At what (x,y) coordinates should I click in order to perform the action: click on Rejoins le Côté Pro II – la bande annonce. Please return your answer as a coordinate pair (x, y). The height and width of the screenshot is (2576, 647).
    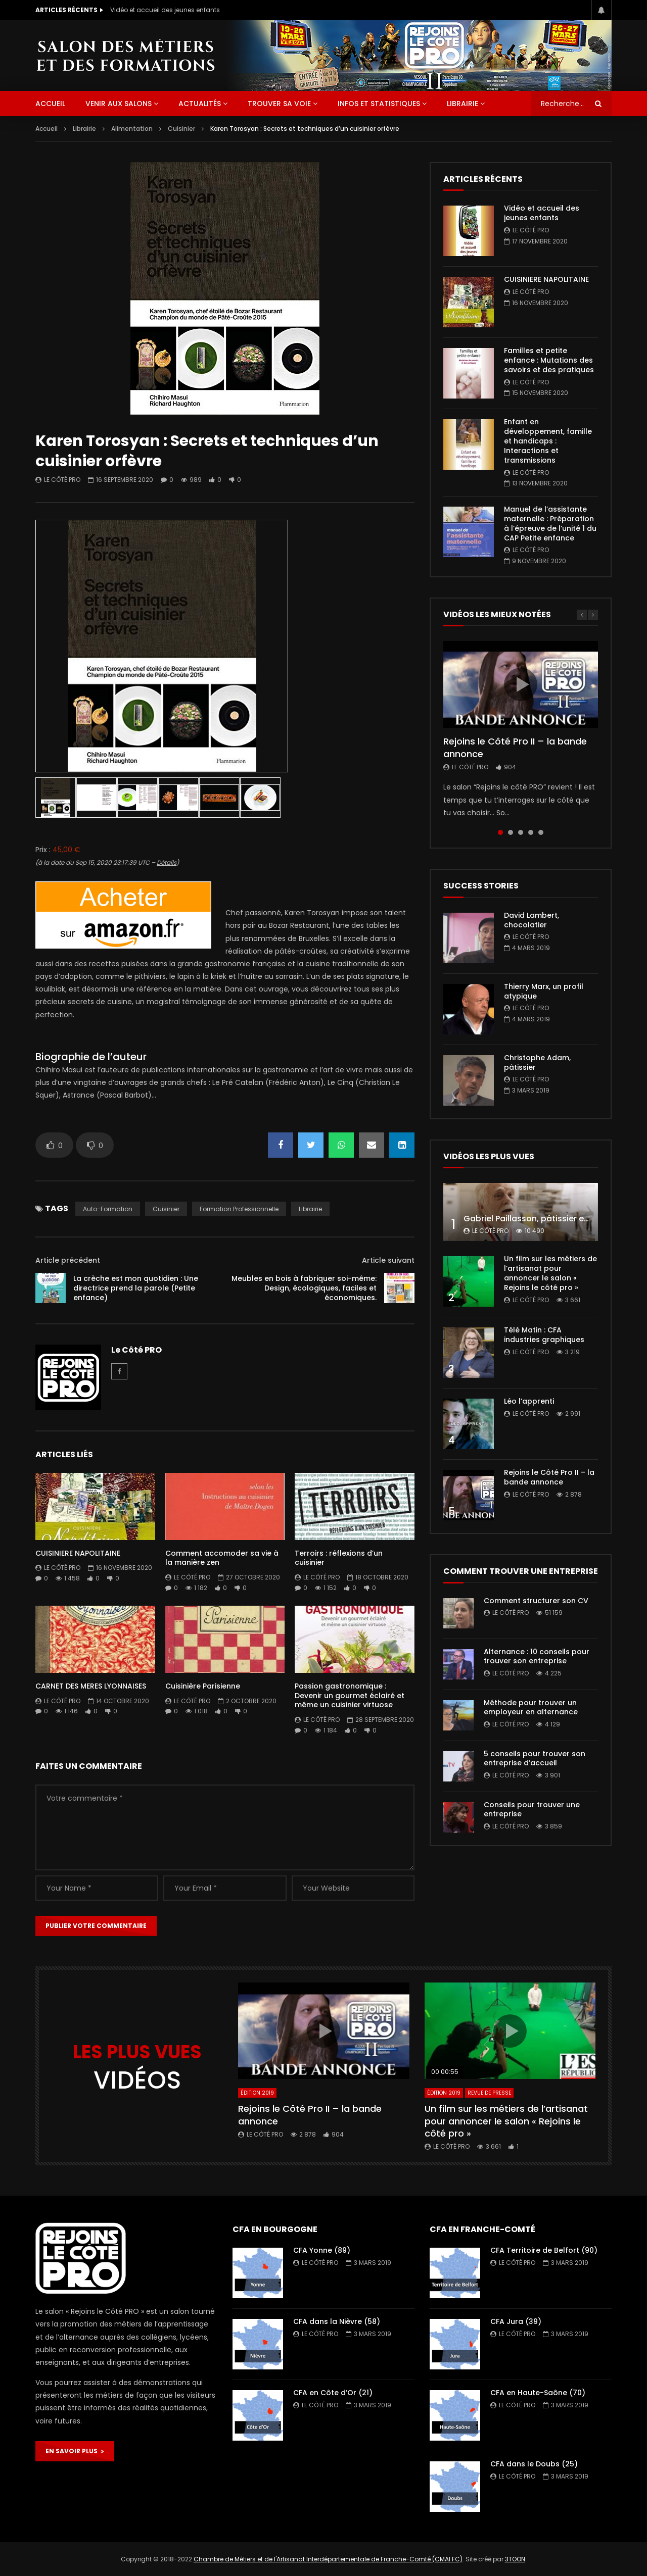
    Looking at the image, I should click on (515, 747).